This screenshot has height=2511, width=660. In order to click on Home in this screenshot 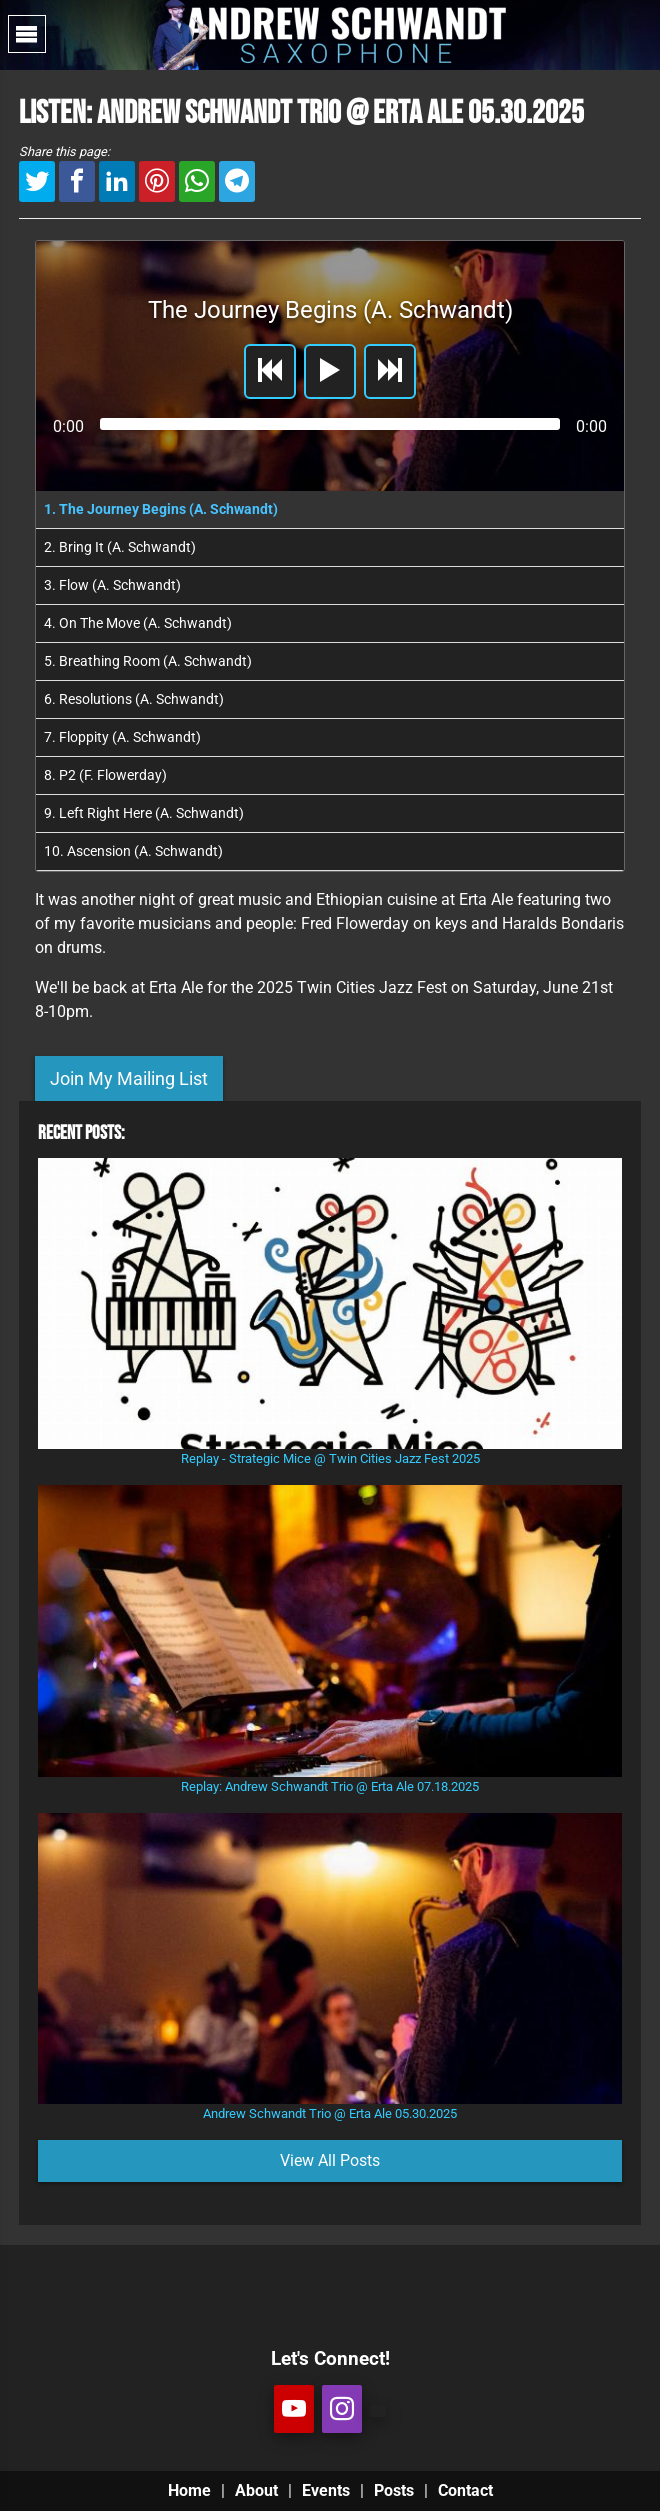, I will do `click(189, 2490)`.